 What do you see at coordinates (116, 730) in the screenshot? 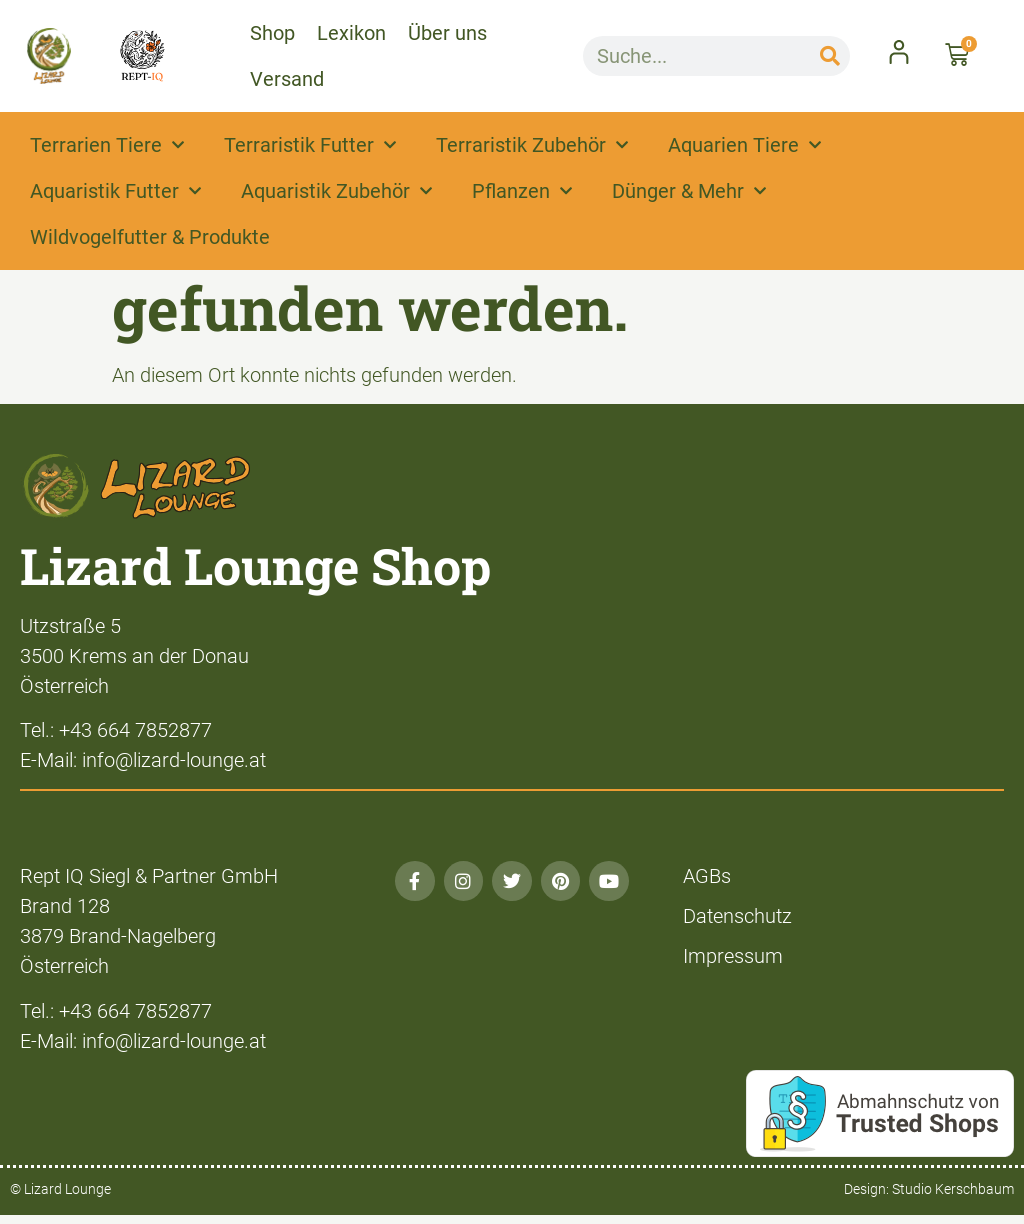
I see `Tel.: +43 664 7852877` at bounding box center [116, 730].